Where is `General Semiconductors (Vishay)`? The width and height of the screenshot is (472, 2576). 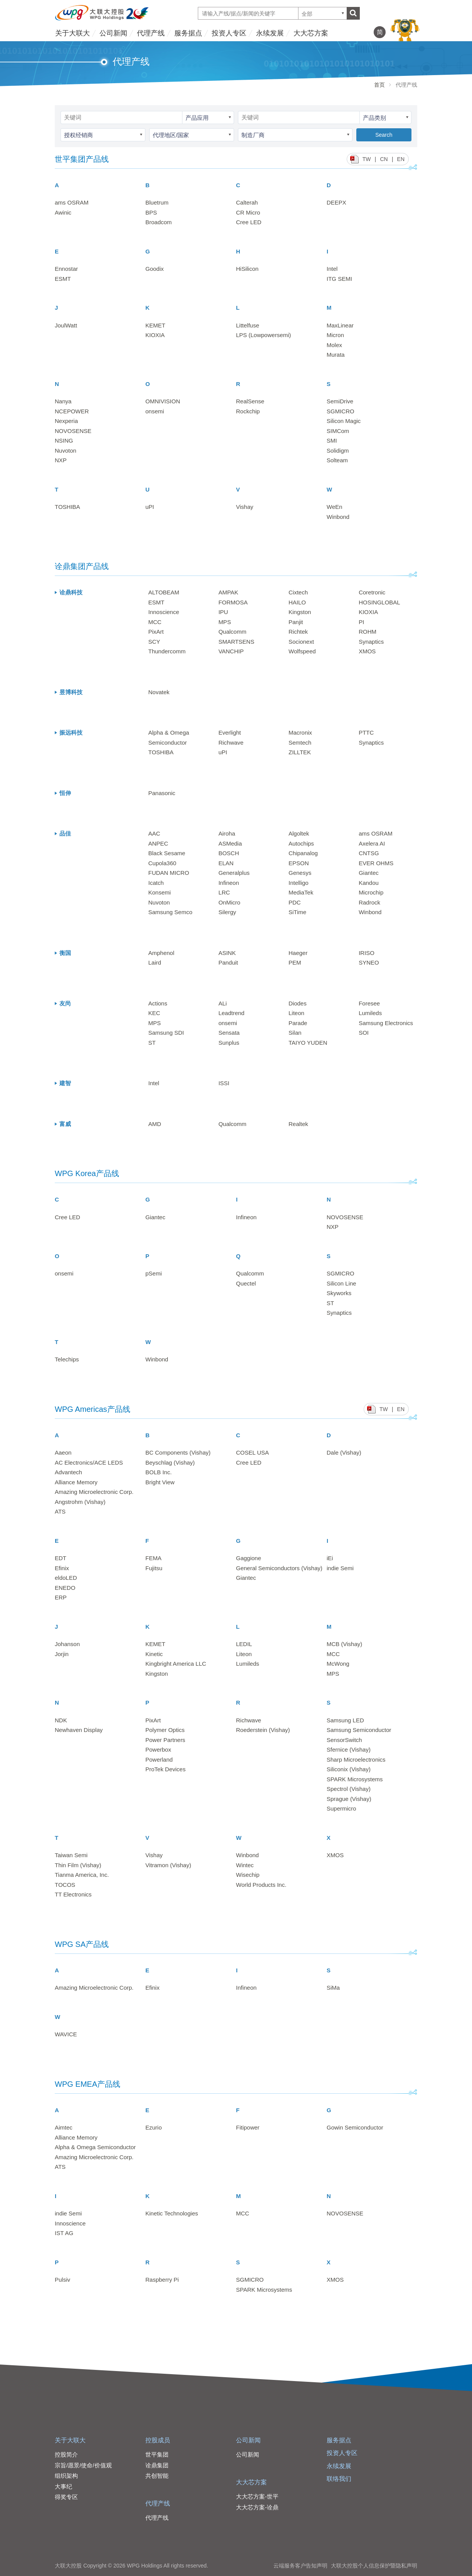
General Semiconductors (Vishay) is located at coordinates (279, 1568).